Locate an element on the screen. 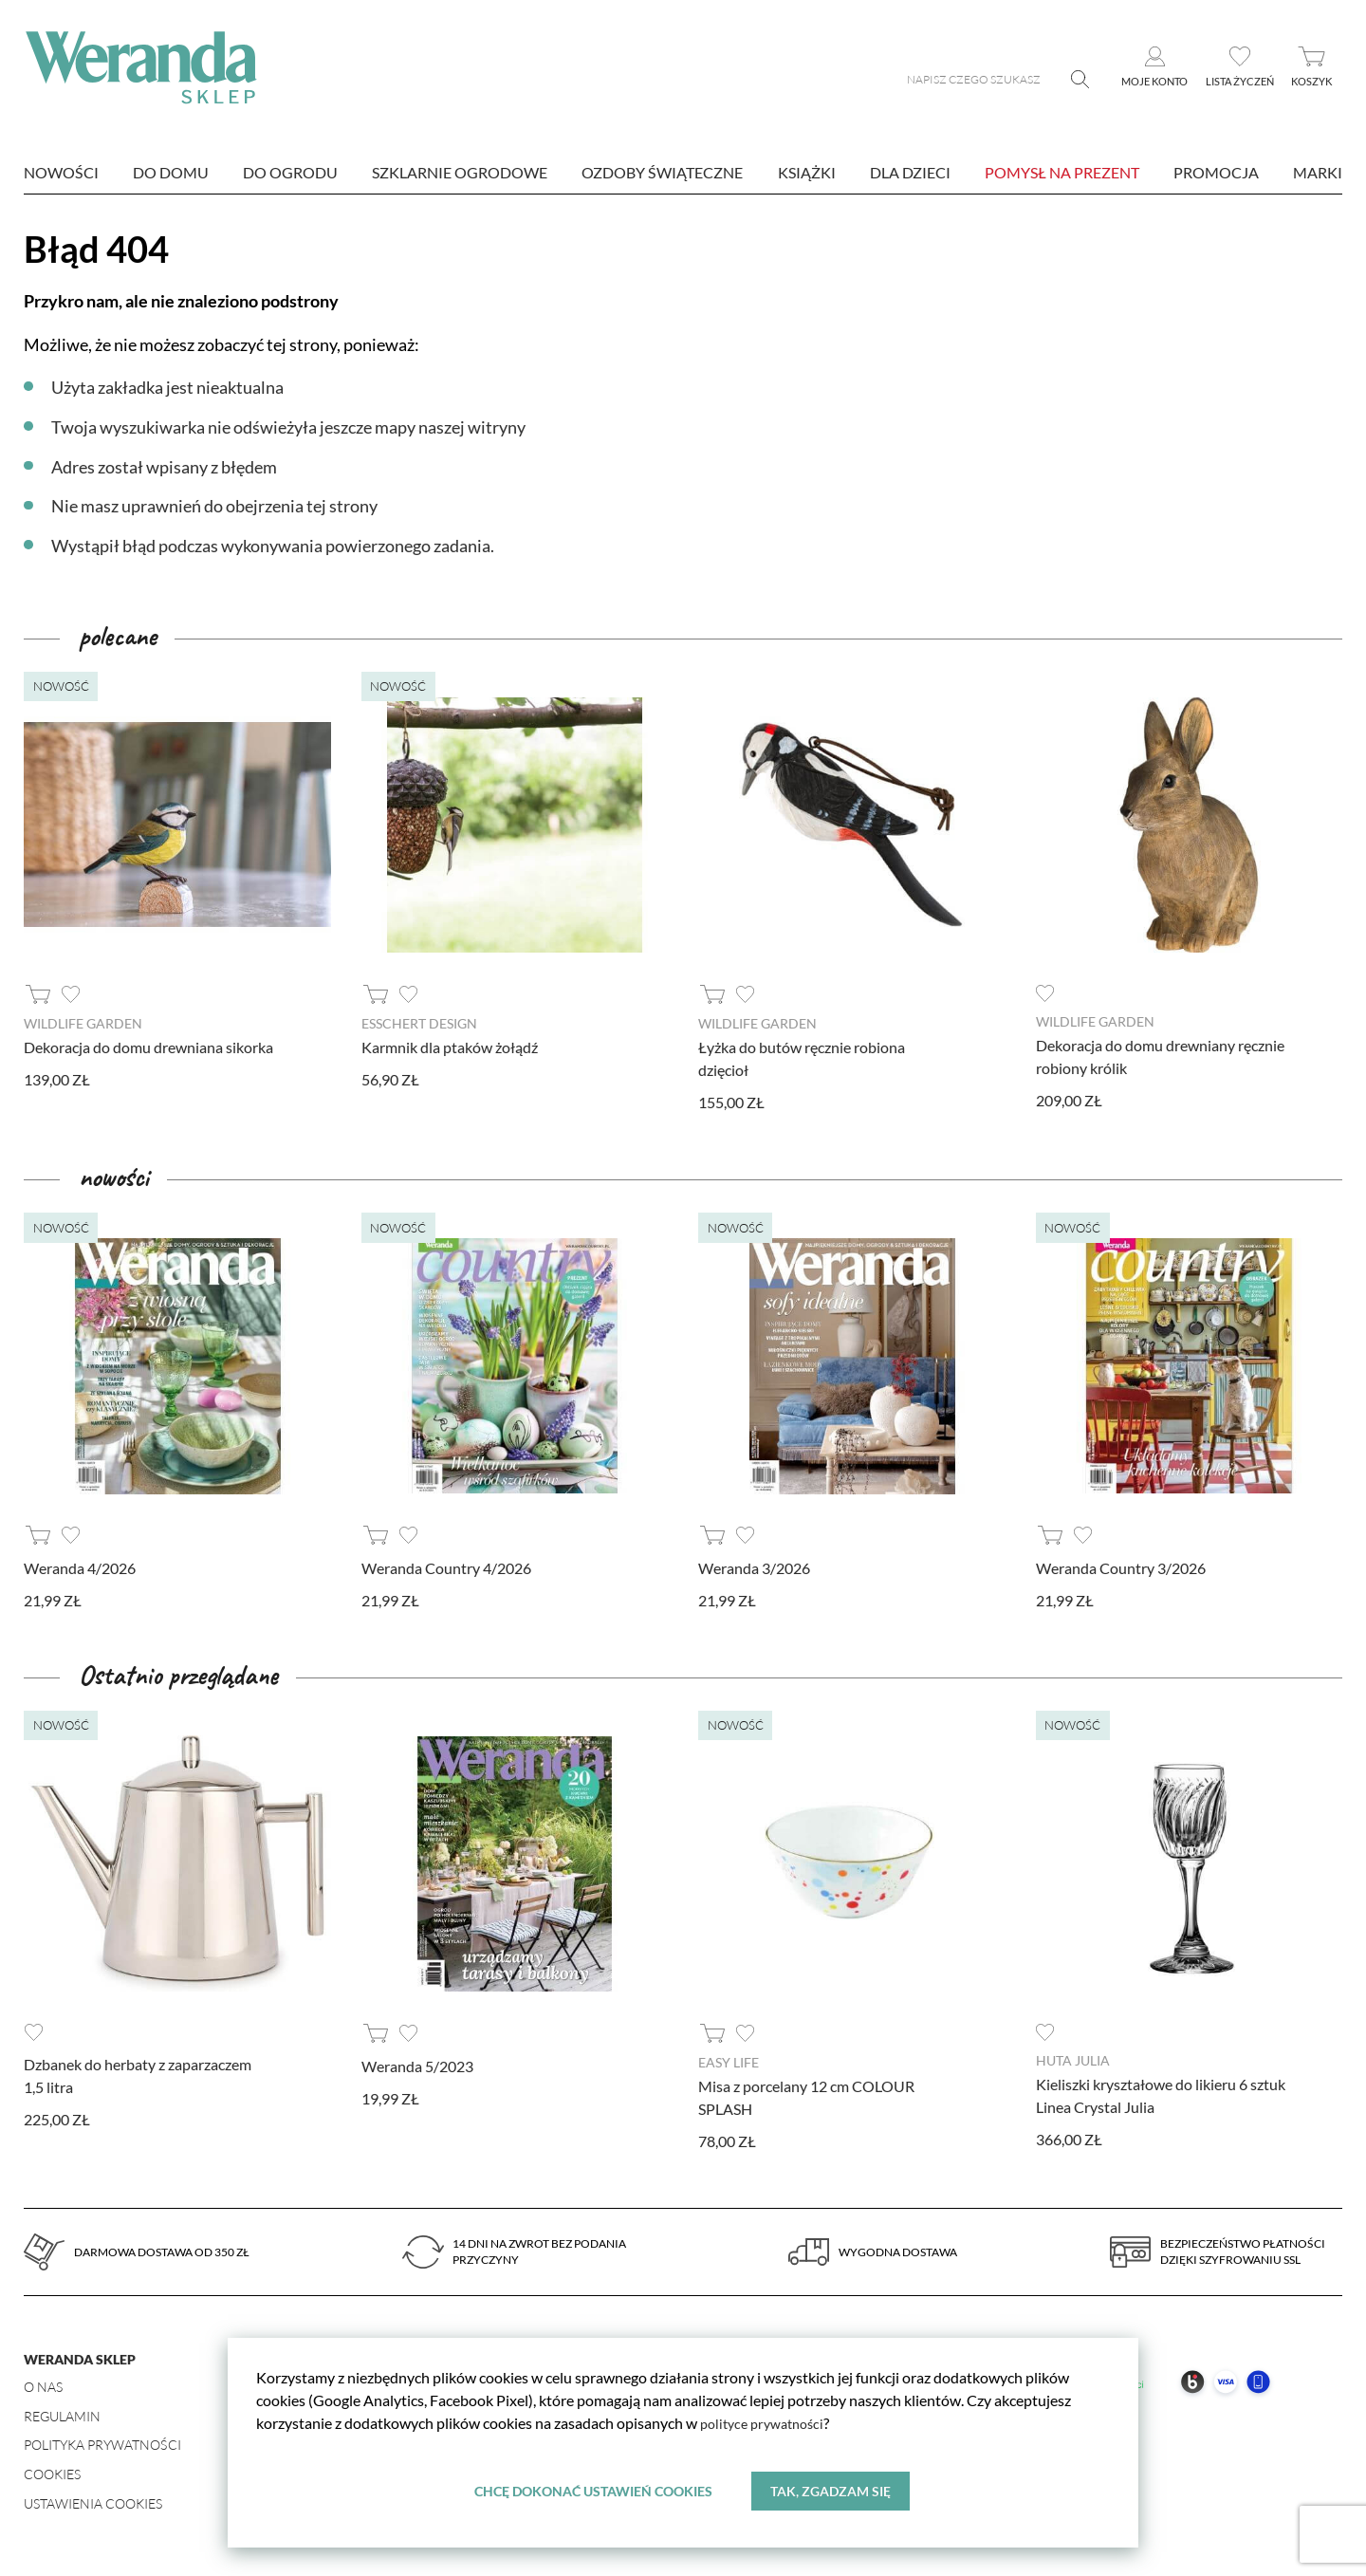 The height and width of the screenshot is (2576, 1366). nowości is located at coordinates (61, 172).